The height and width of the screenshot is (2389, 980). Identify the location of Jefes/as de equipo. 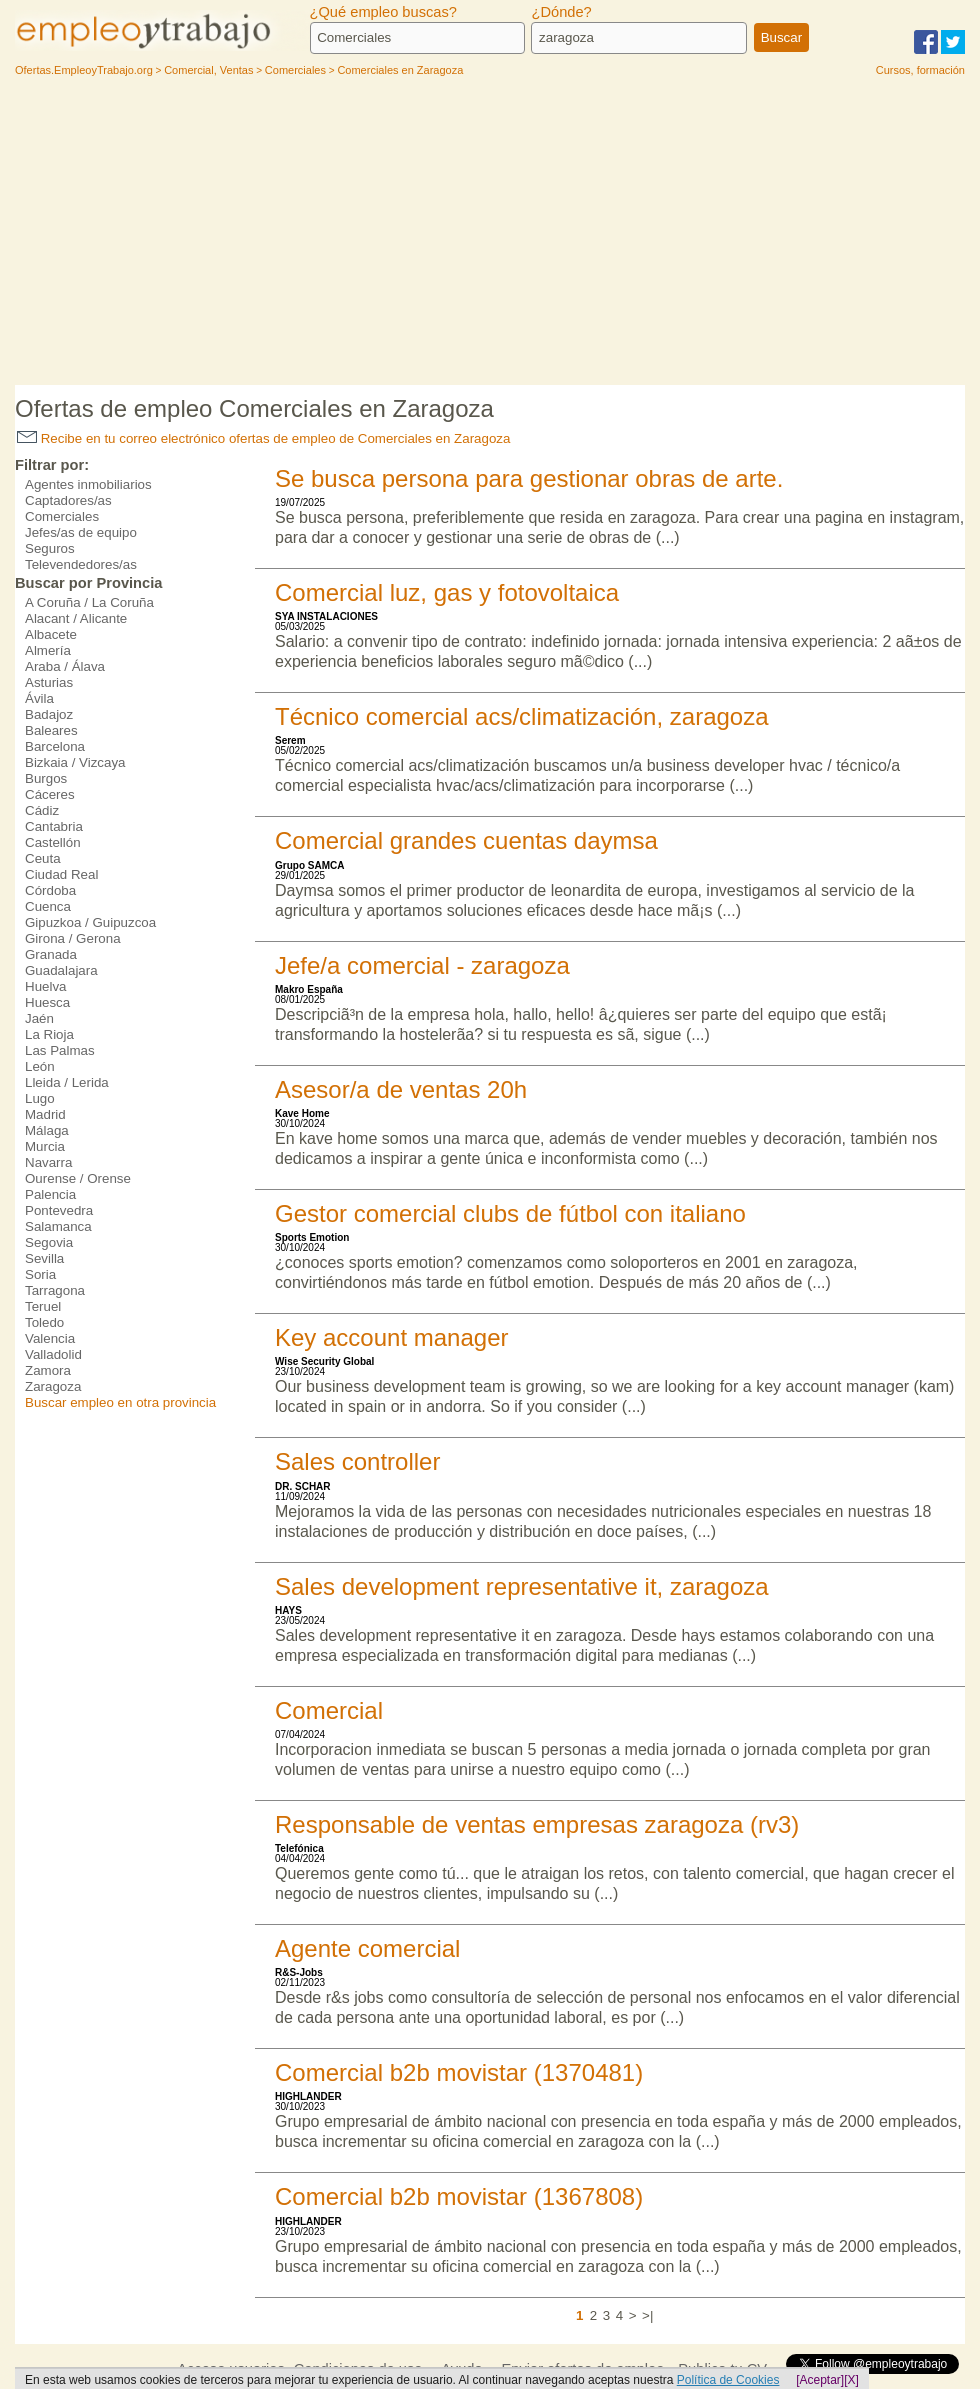
(81, 532).